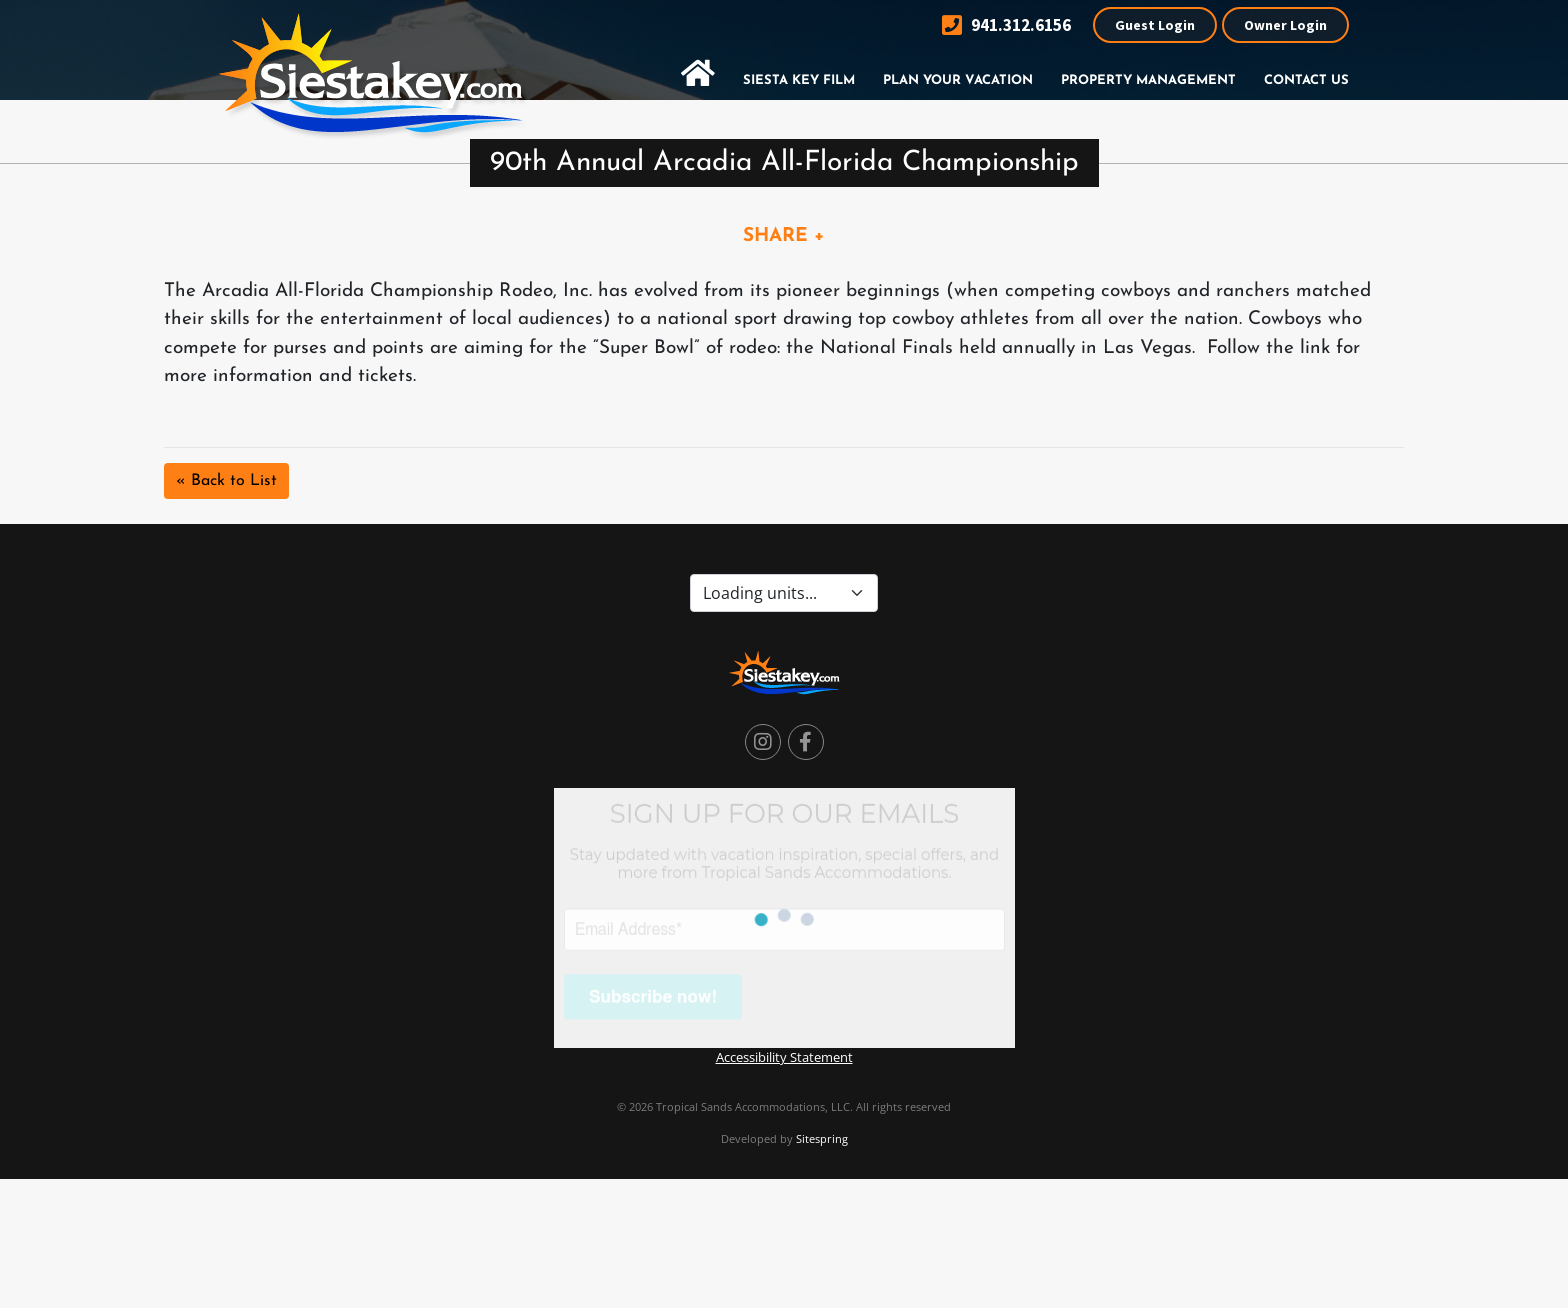  Describe the element at coordinates (822, 1138) in the screenshot. I see `Sitespring` at that location.